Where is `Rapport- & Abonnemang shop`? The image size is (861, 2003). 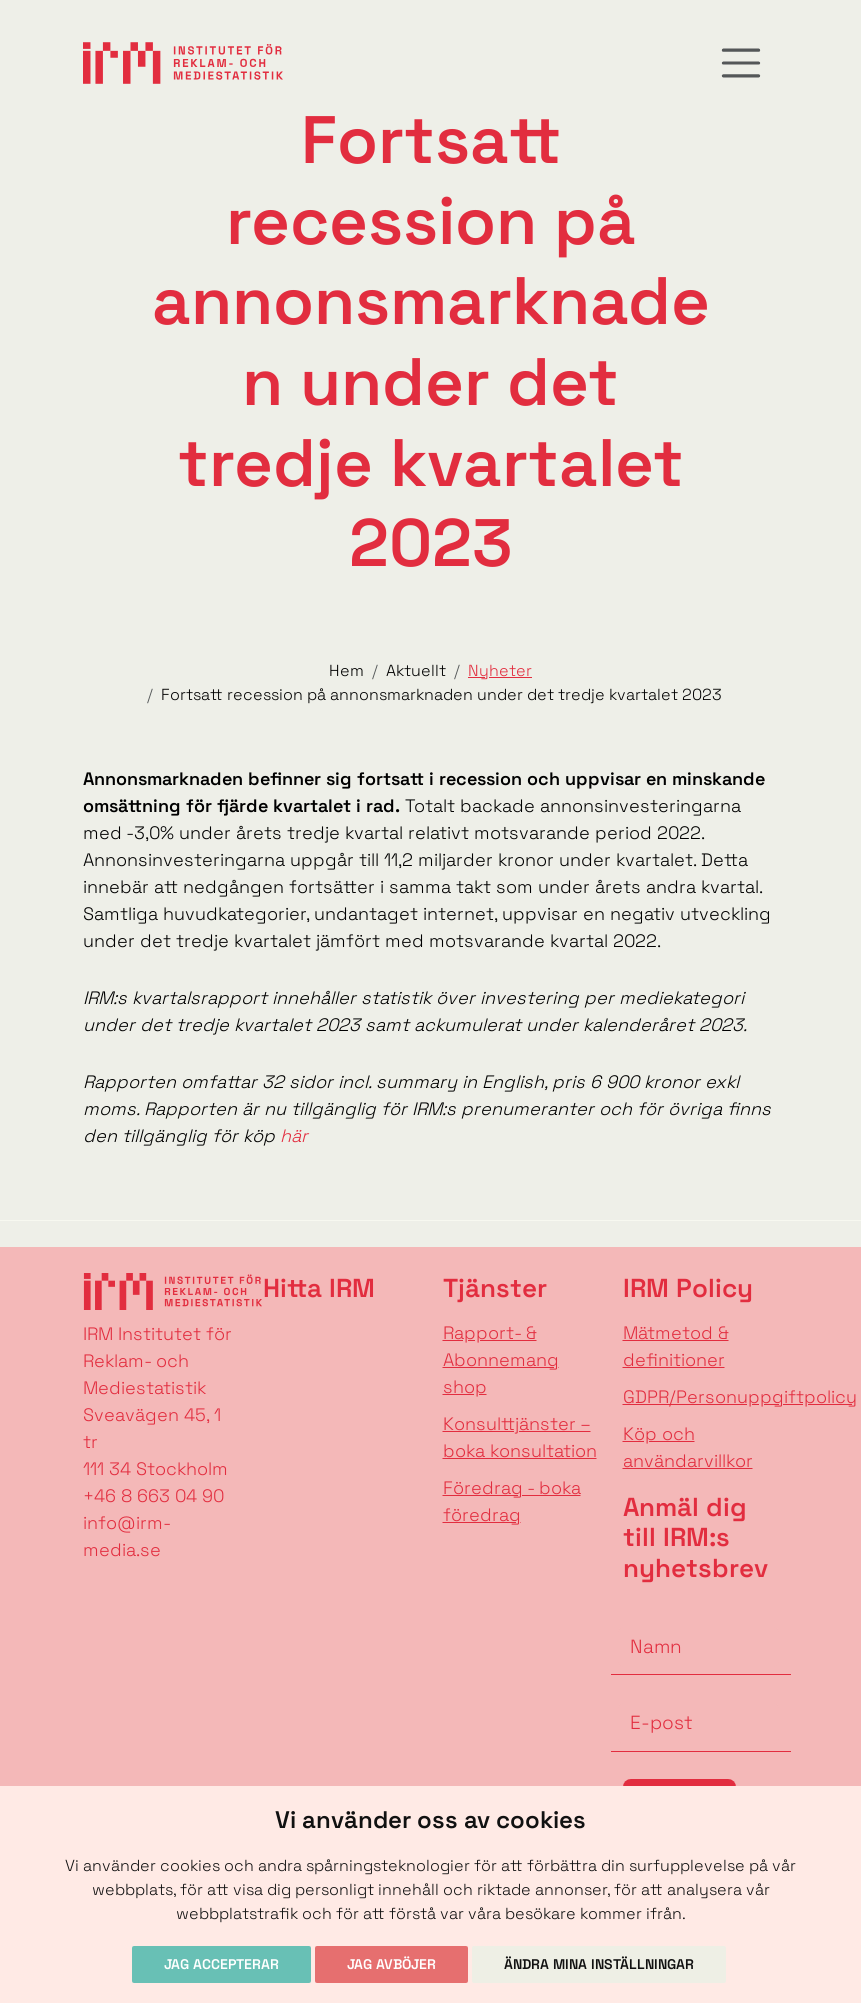 Rapport- & Abonnemang shop is located at coordinates (501, 1359).